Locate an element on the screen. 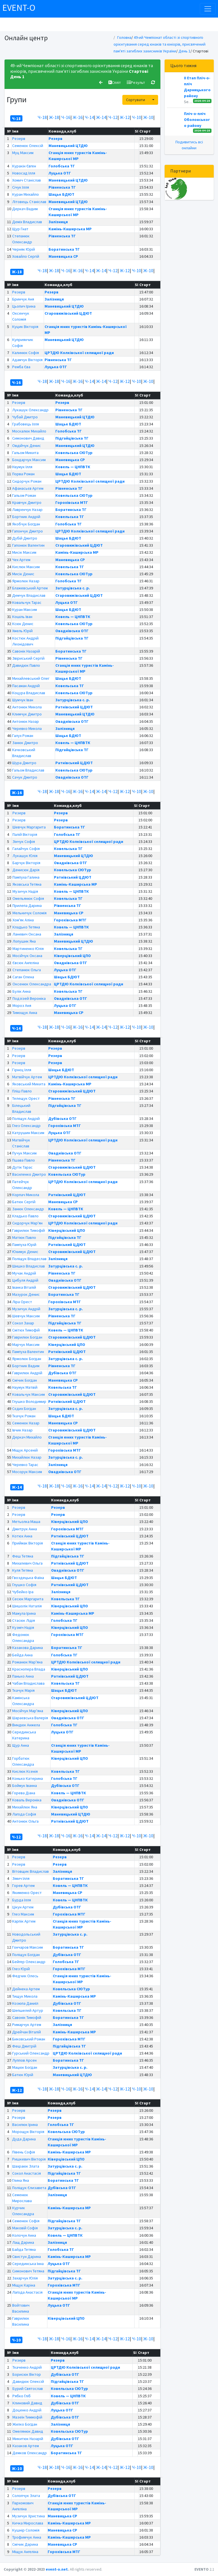 The height and width of the screenshot is (2576, 218). Рівненська ТГ is located at coordinates (62, 187).